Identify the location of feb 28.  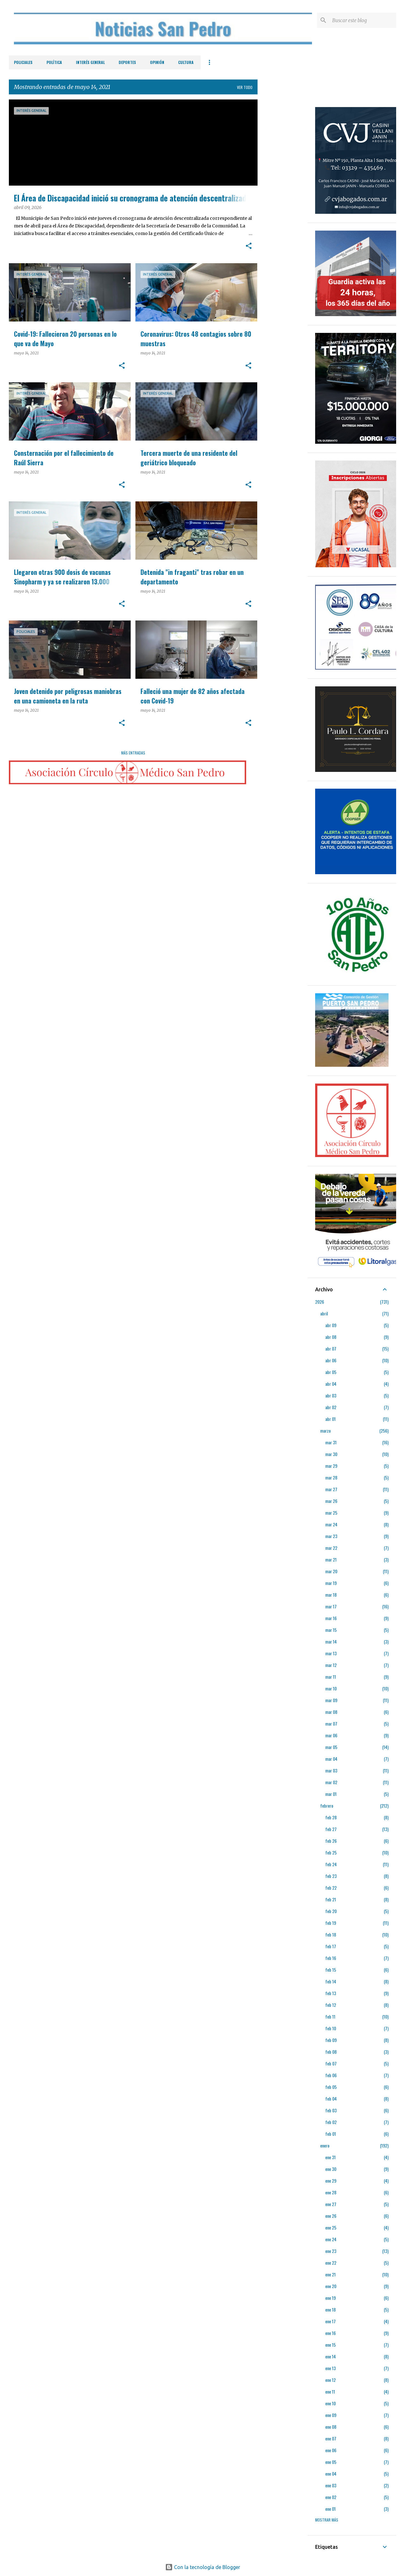
(331, 1817).